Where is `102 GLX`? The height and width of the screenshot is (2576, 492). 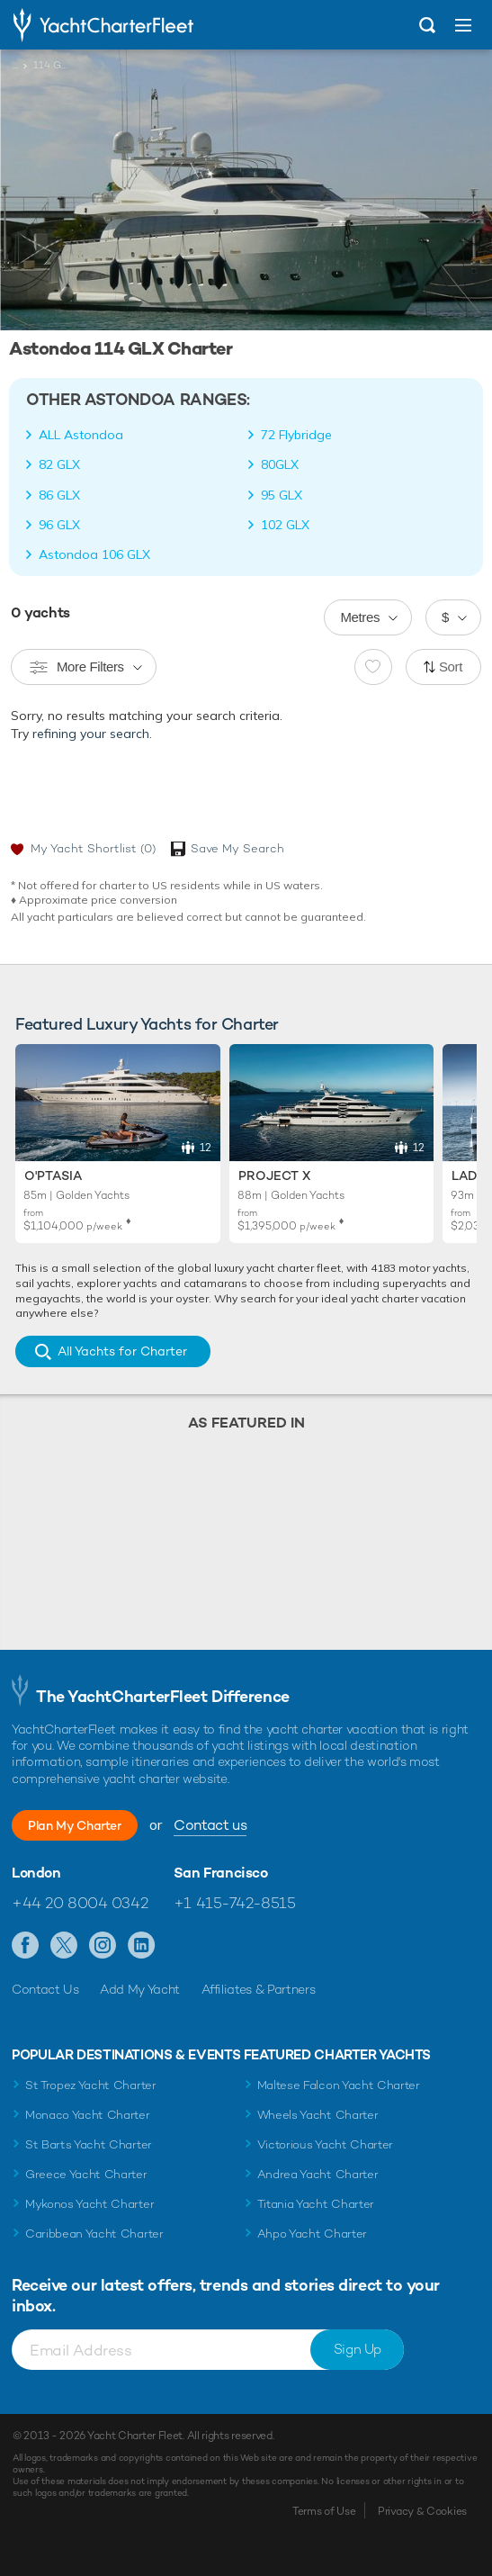
102 GLX is located at coordinates (285, 525).